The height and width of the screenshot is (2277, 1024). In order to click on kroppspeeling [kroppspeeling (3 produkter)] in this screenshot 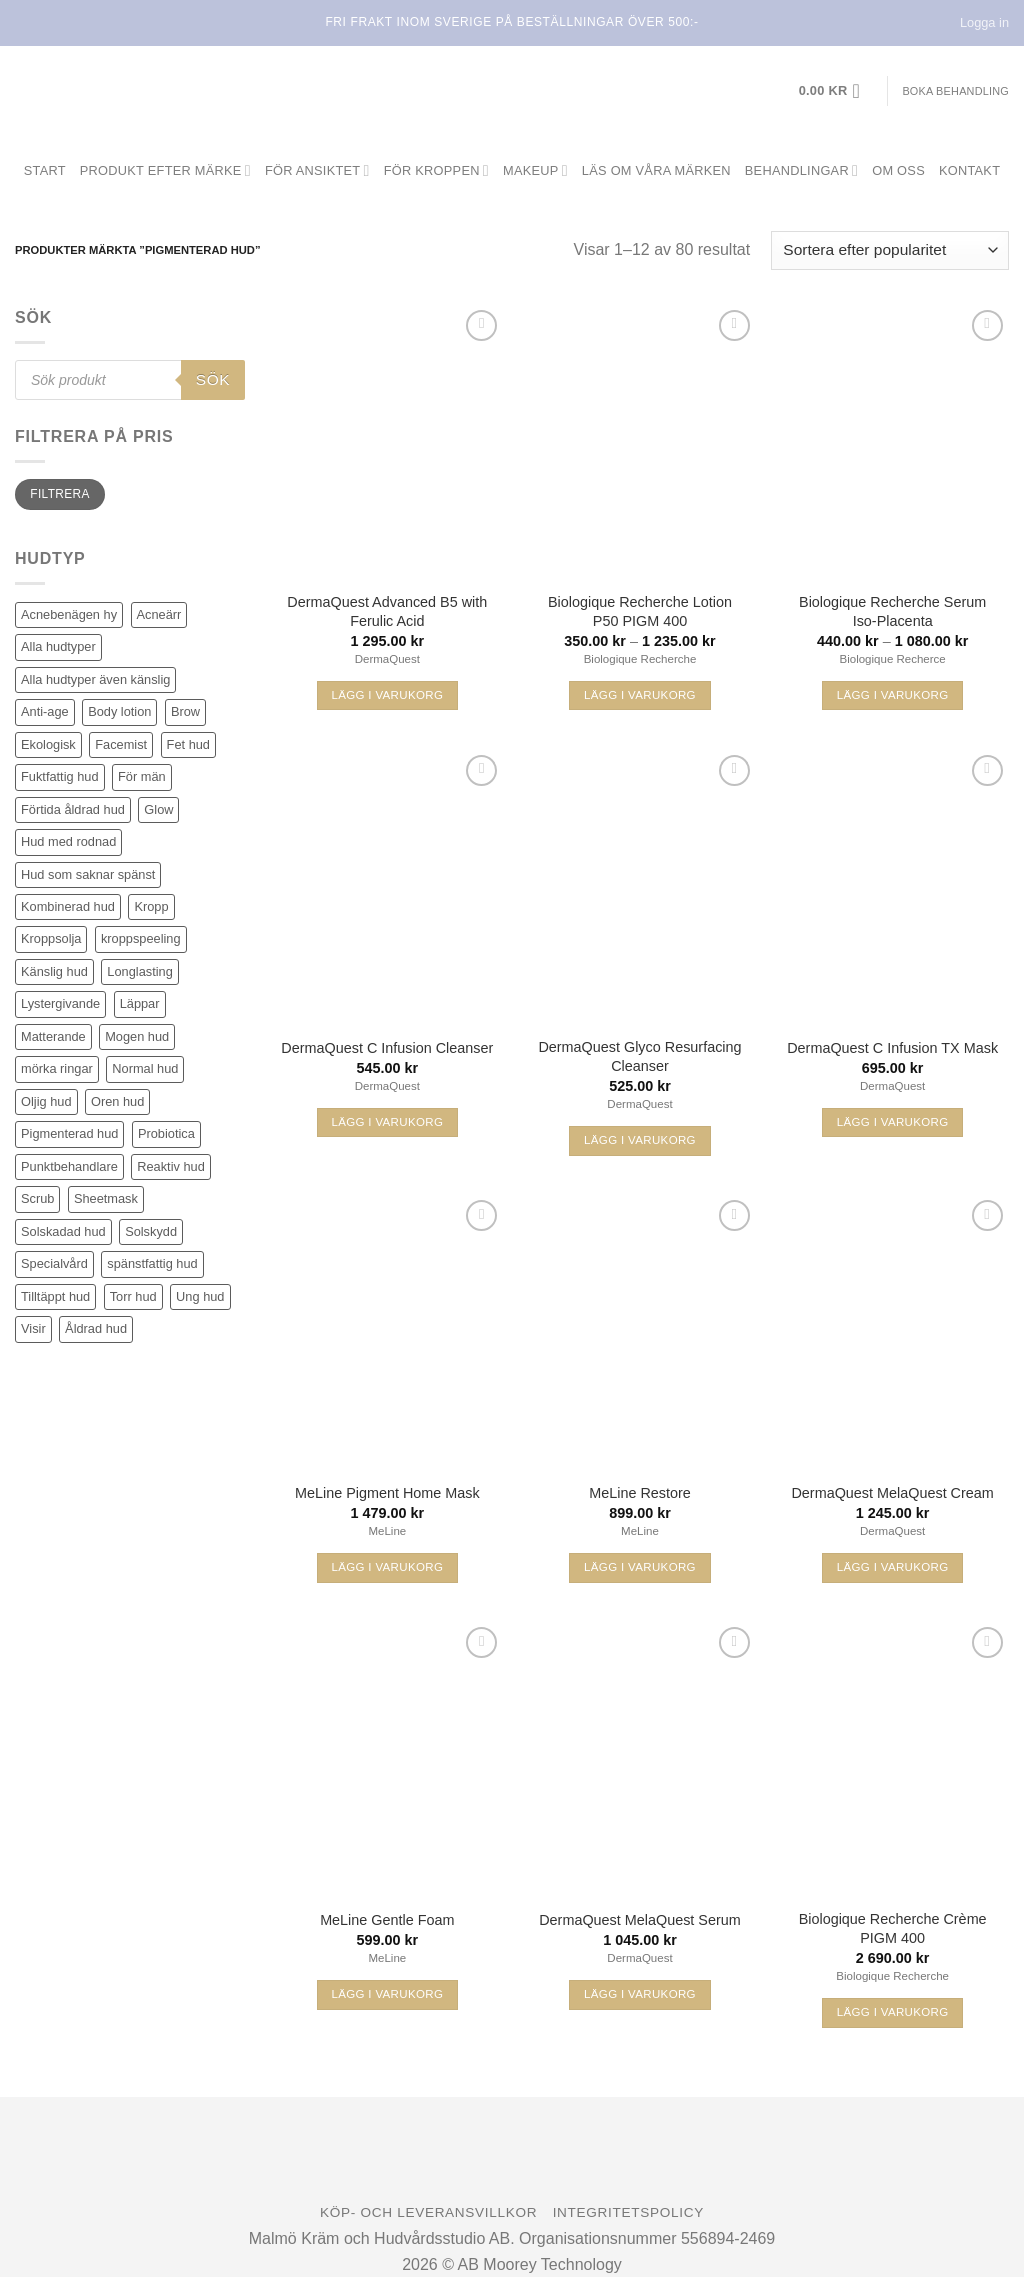, I will do `click(141, 938)`.